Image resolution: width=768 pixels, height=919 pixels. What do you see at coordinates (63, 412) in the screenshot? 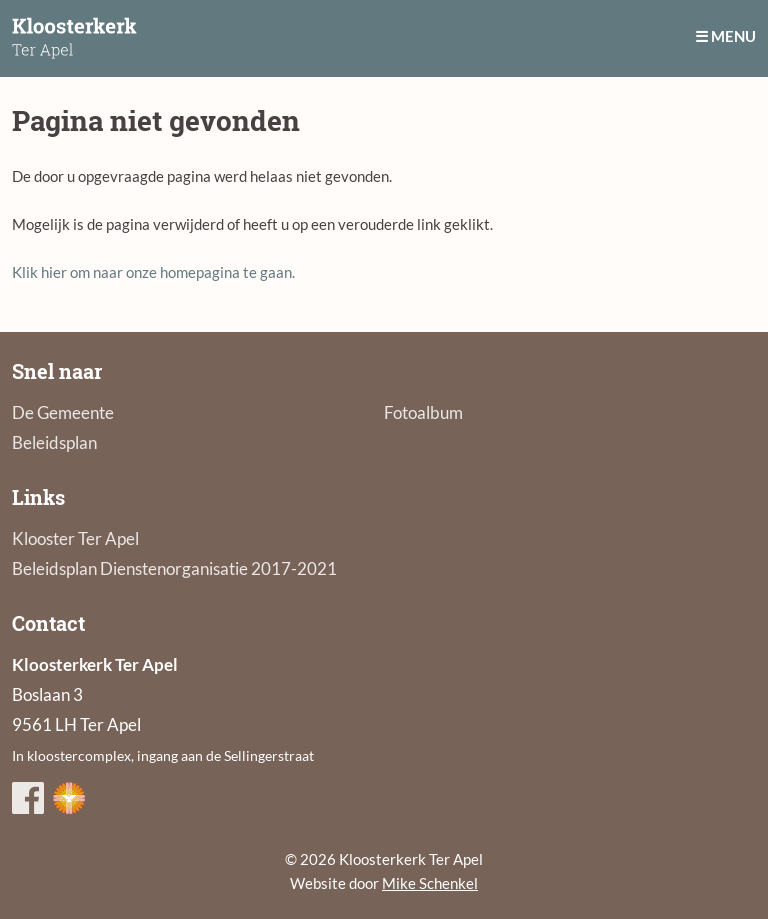
I see `De Gemeente` at bounding box center [63, 412].